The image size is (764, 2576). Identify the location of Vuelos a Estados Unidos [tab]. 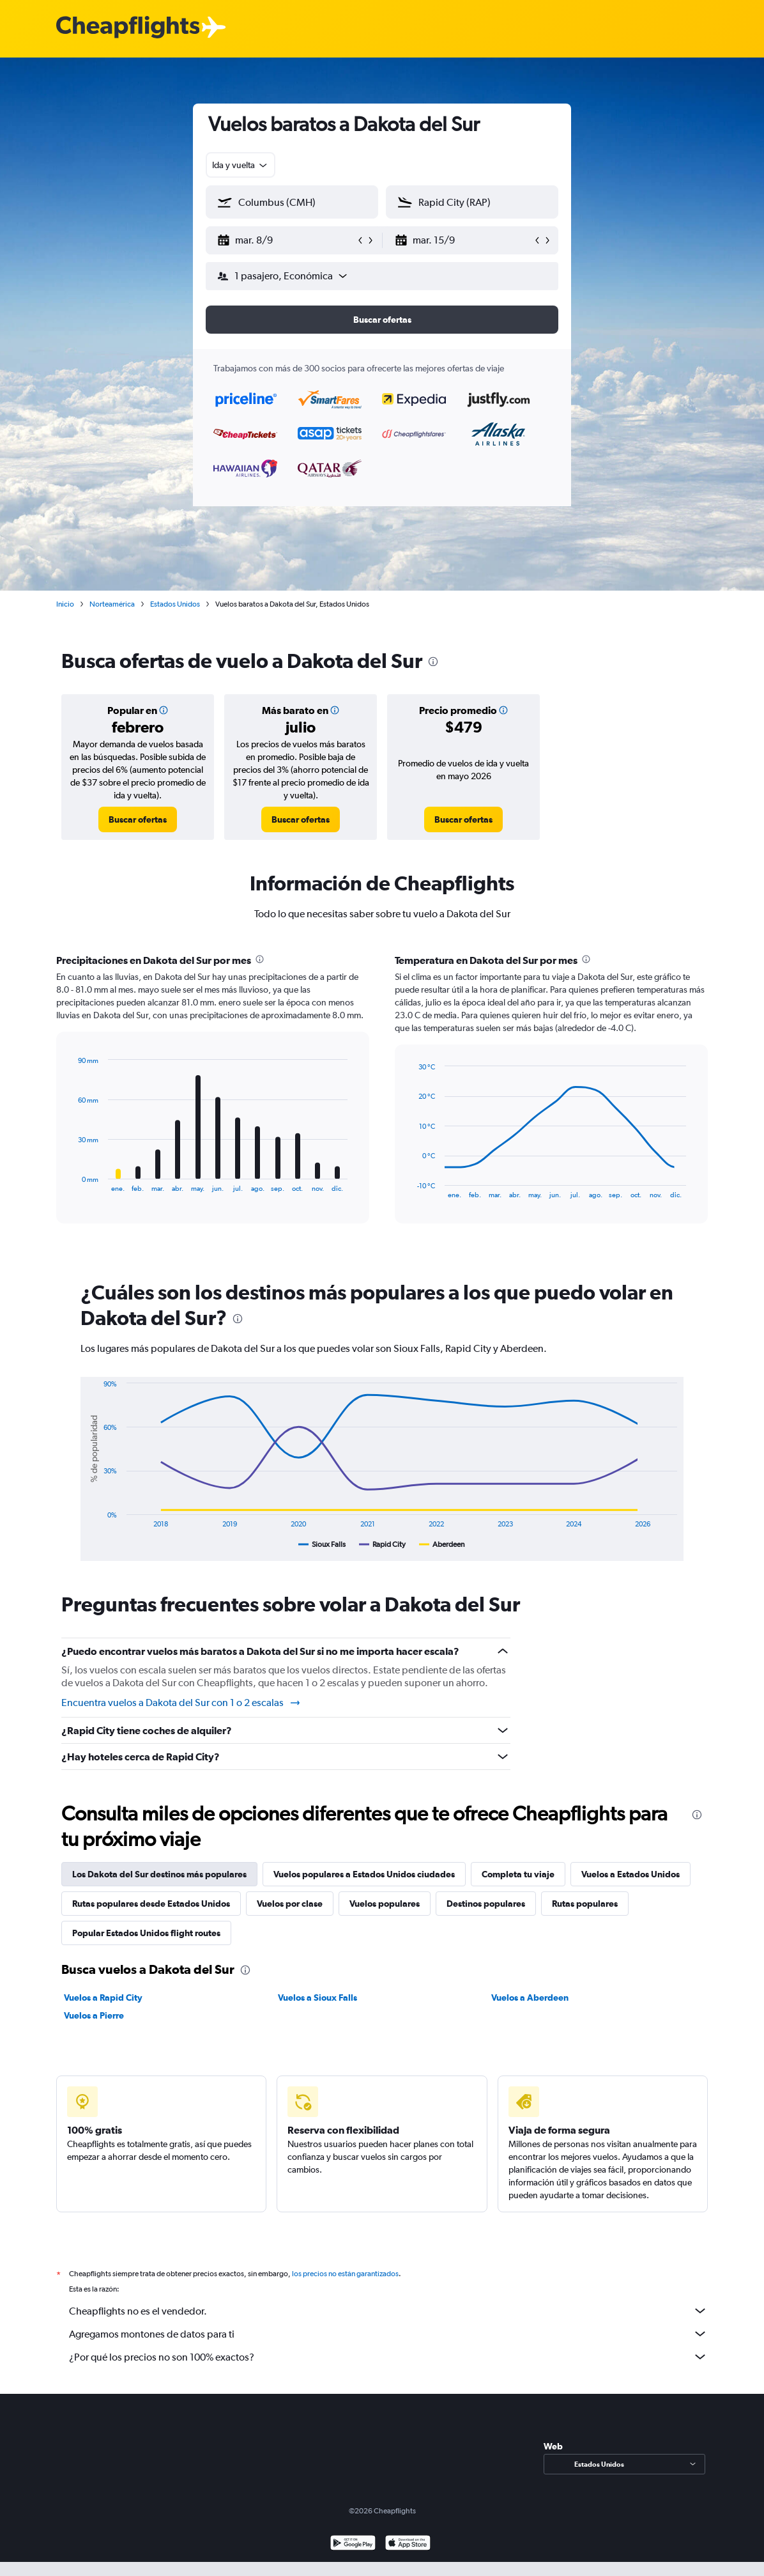
(630, 1874).